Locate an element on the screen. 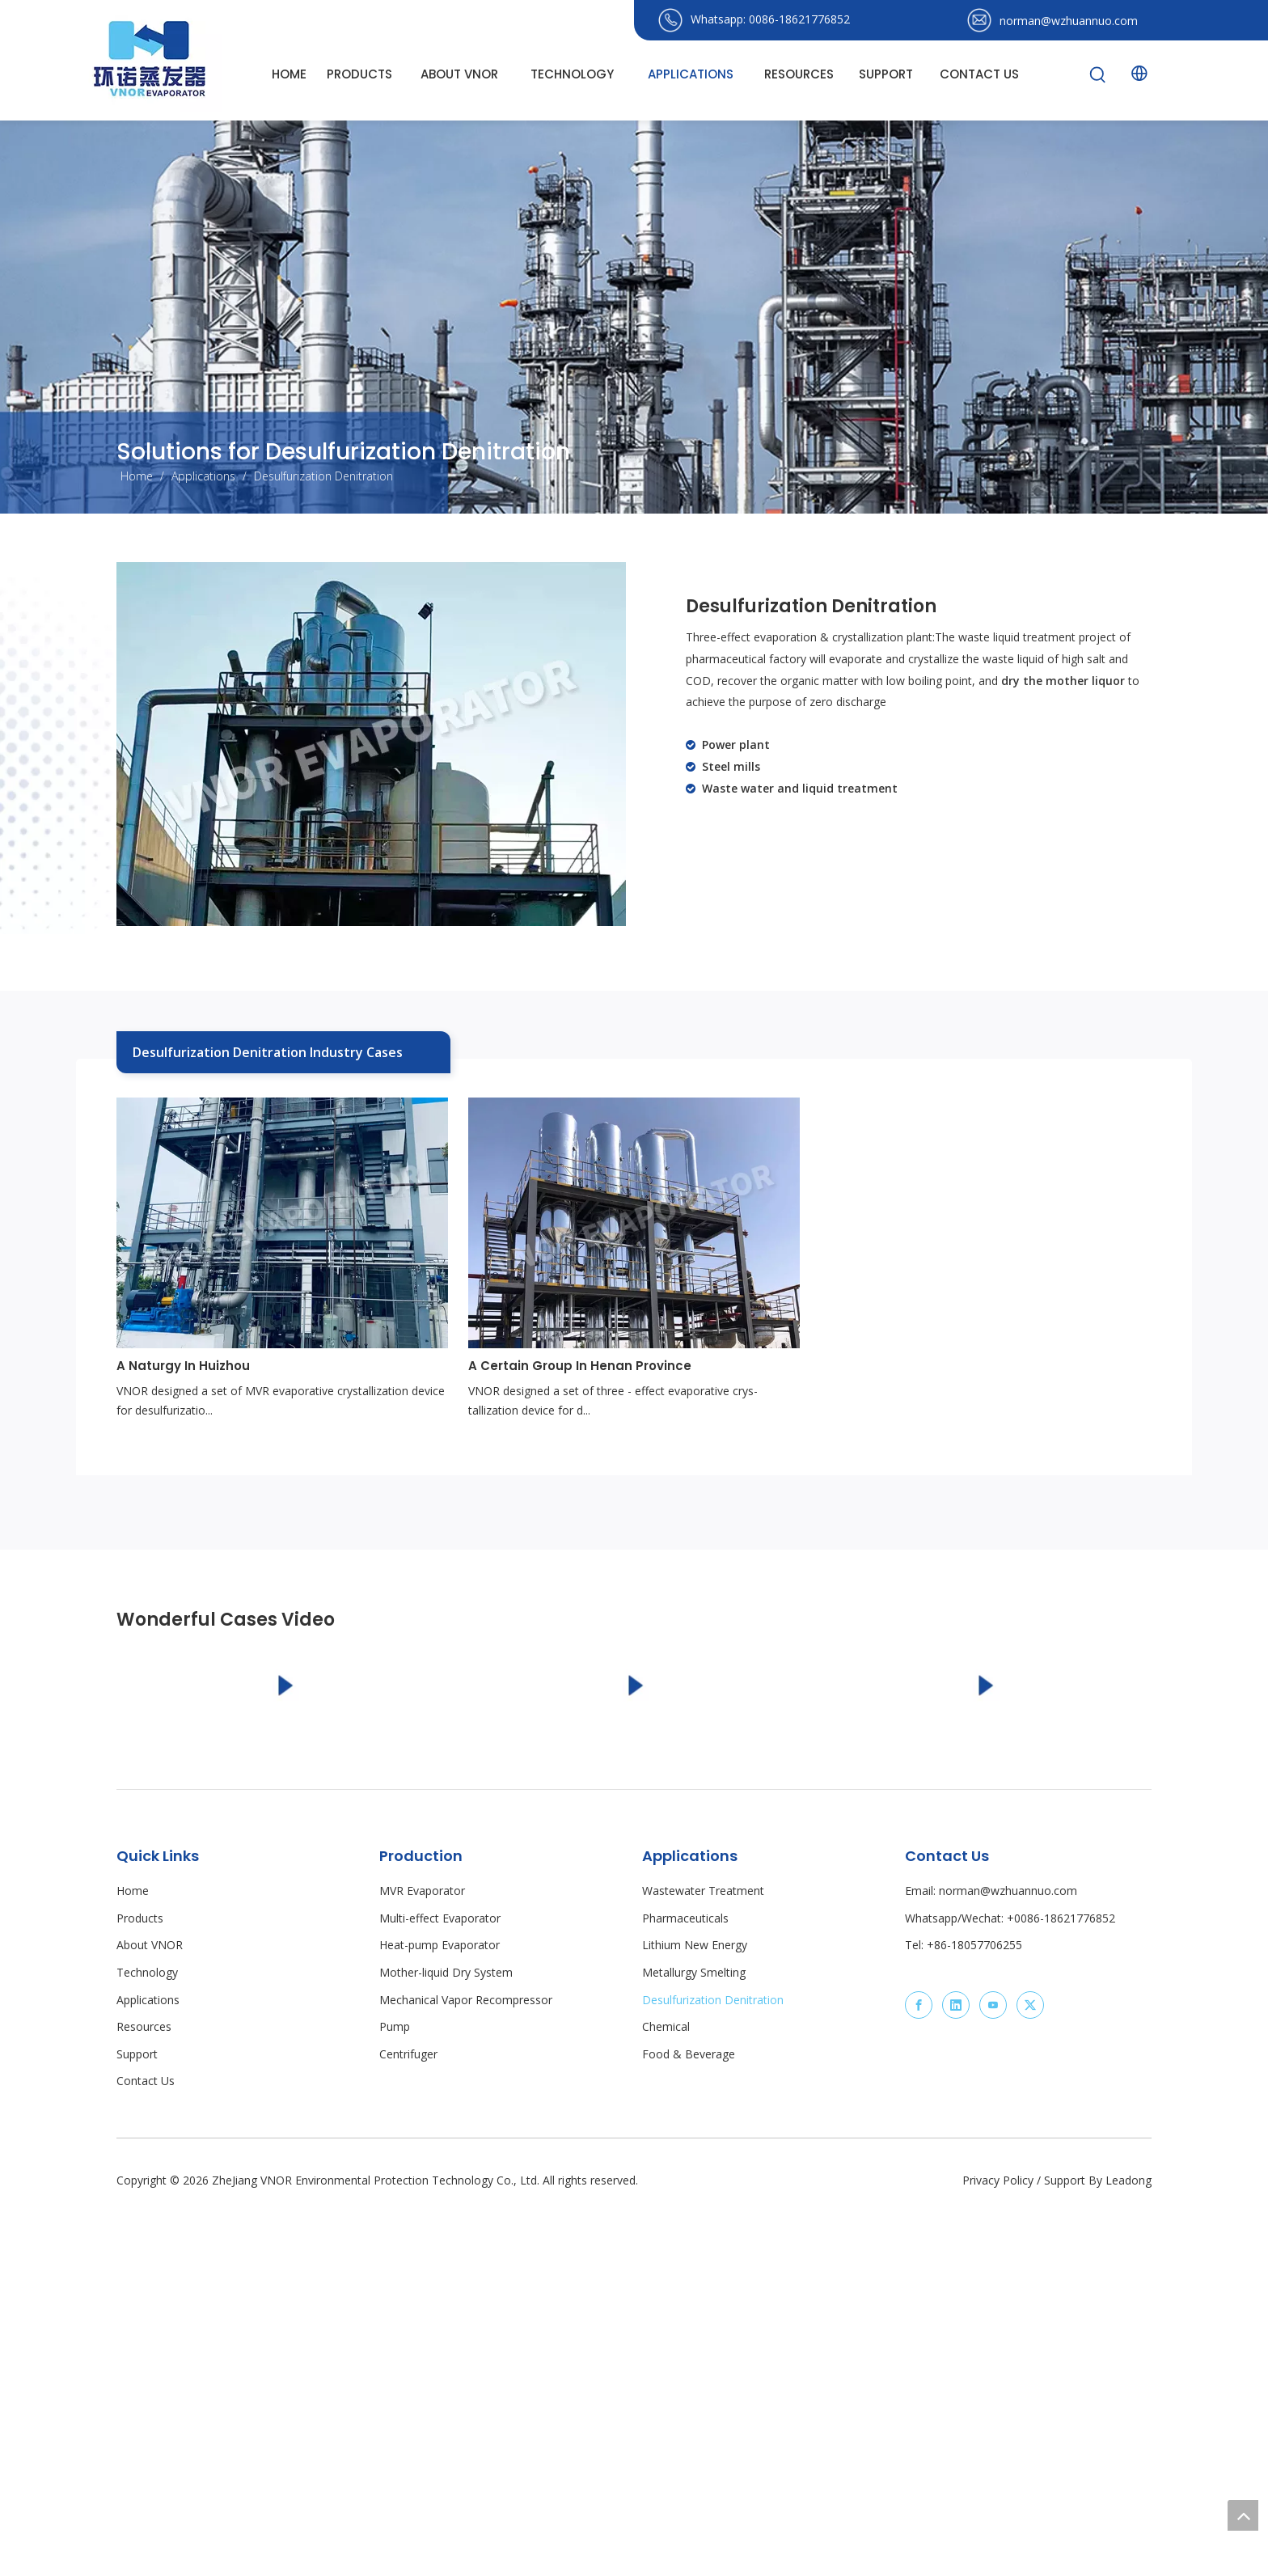  Mother-liquid Dry System is located at coordinates (446, 2333).